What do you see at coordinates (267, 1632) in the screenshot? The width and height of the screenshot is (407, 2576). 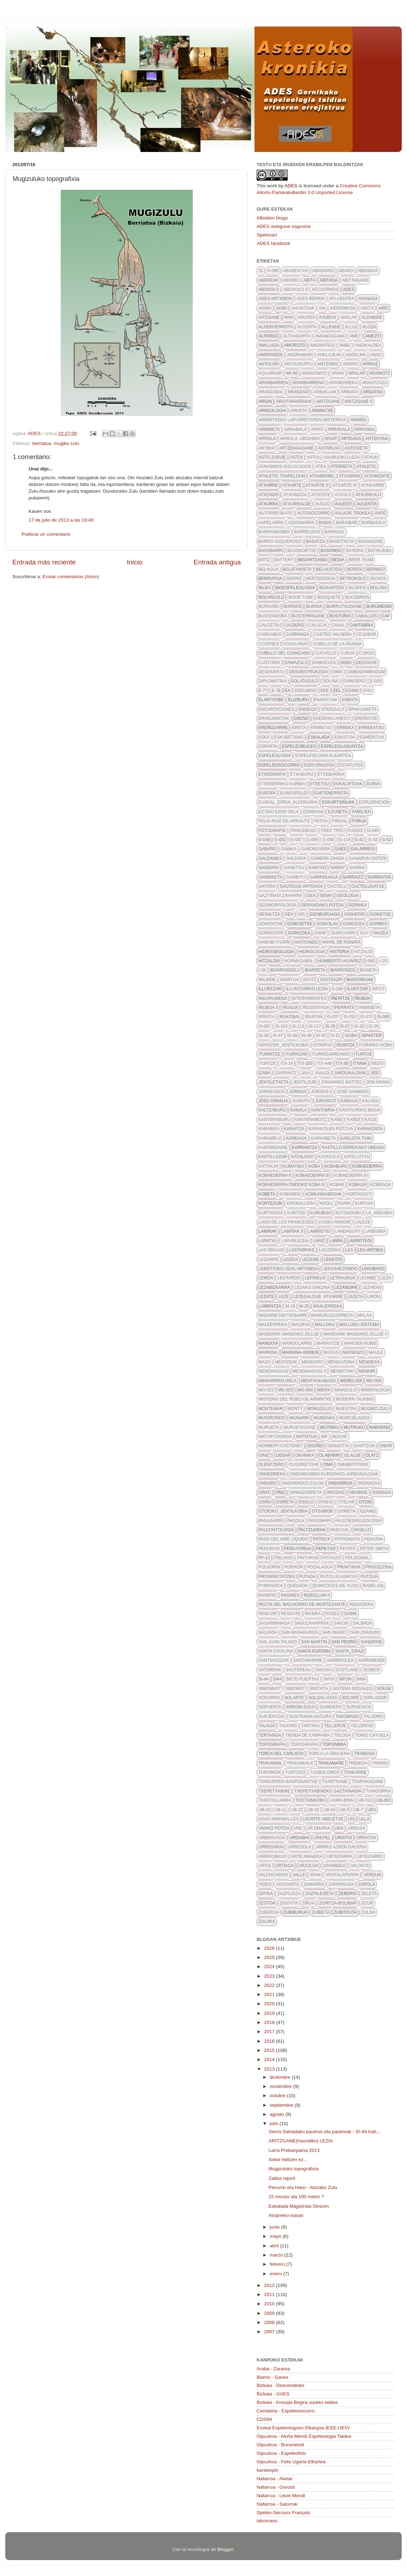 I see `Sálvada` at bounding box center [267, 1632].